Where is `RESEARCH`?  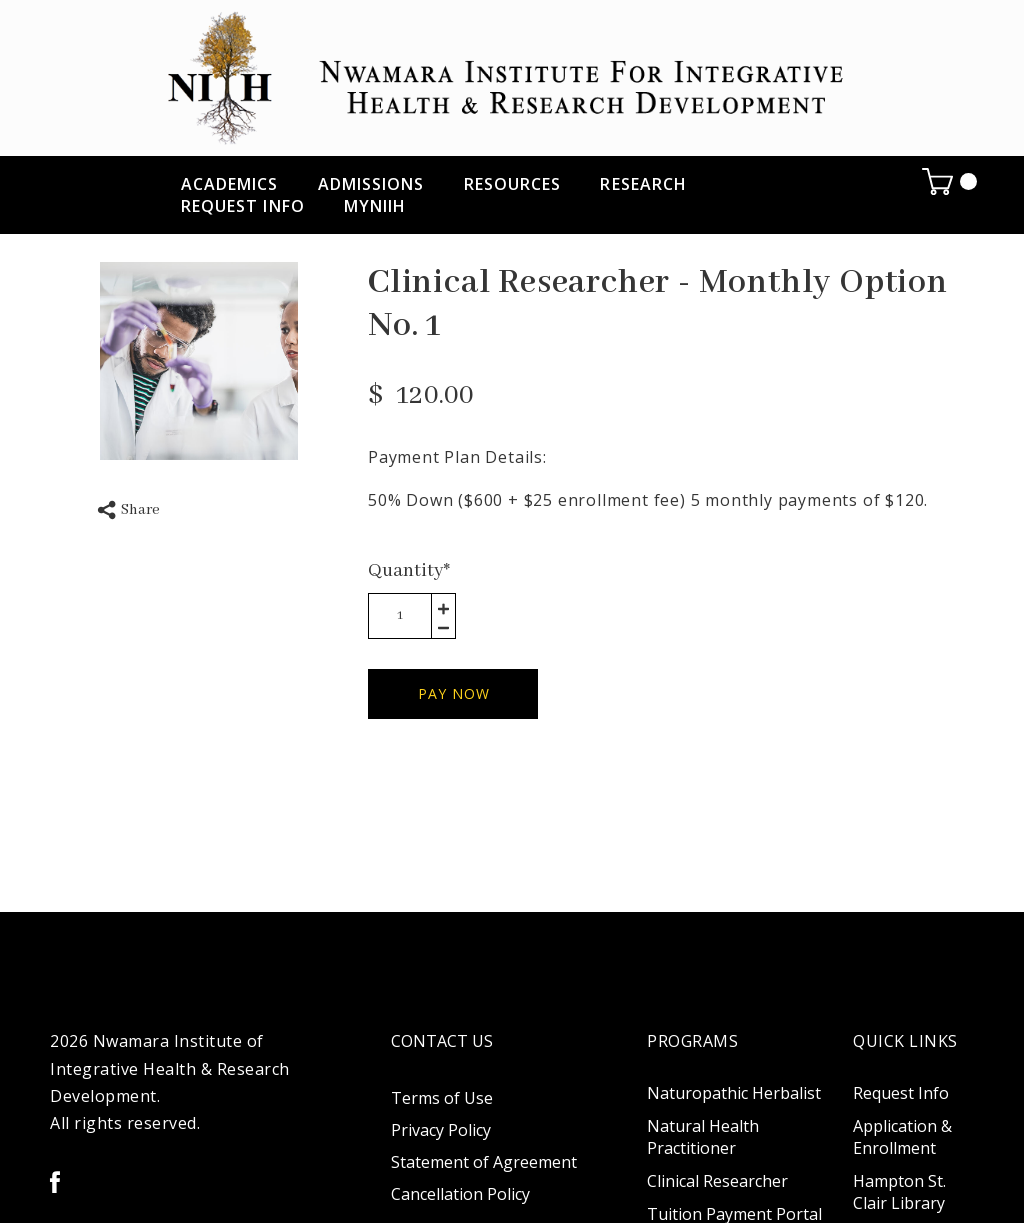 RESEARCH is located at coordinates (643, 184).